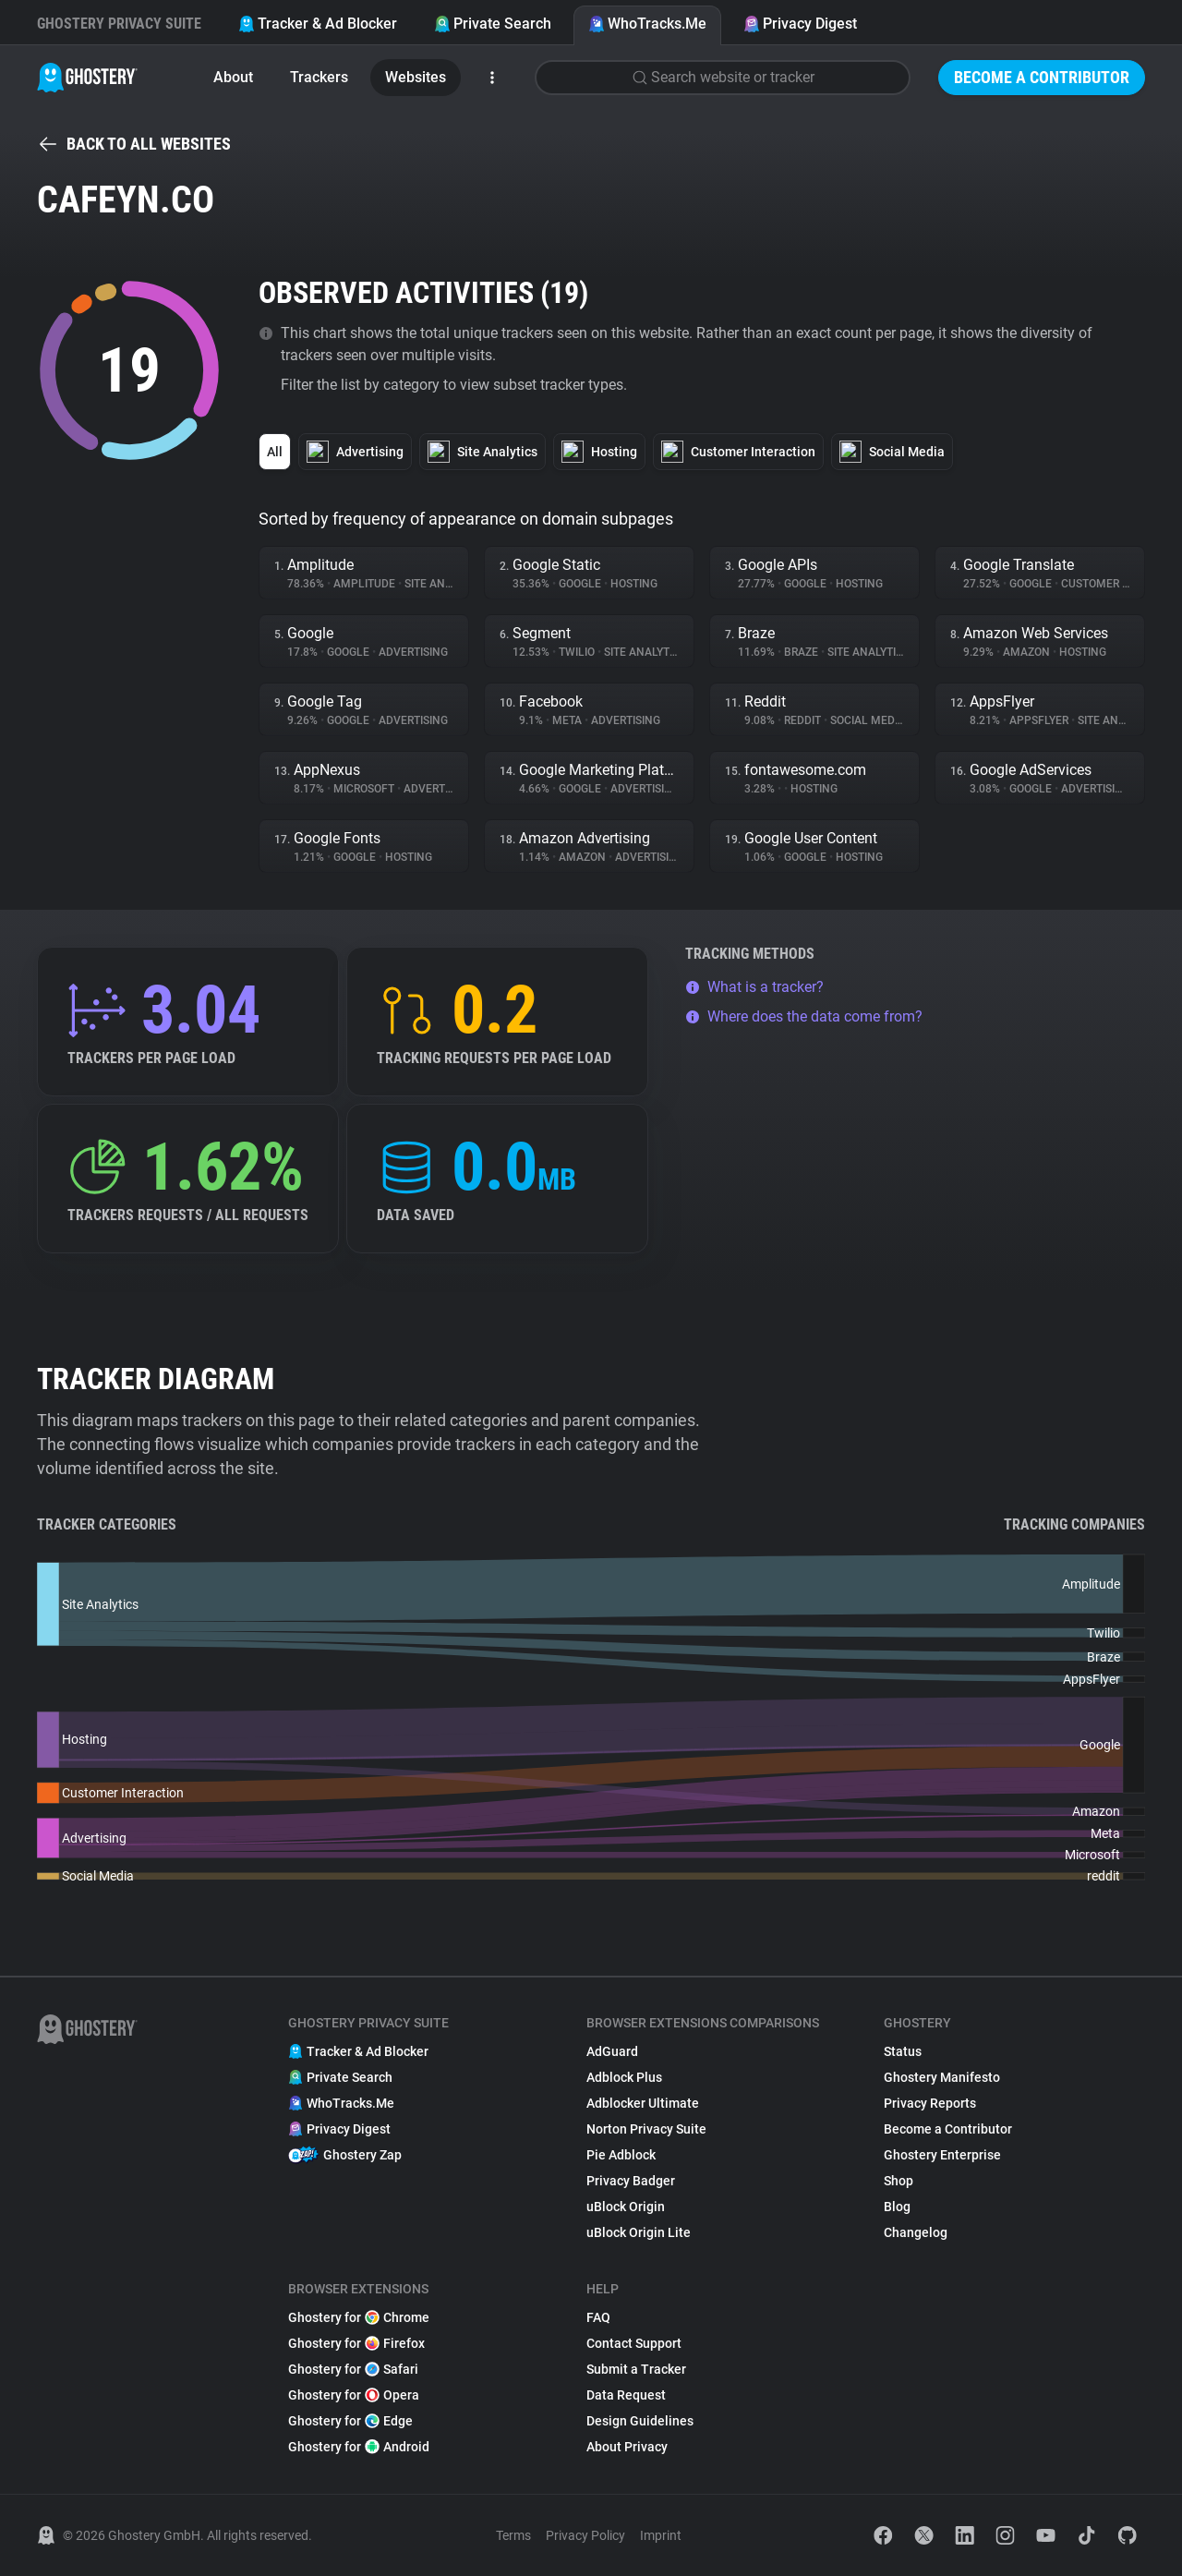 This screenshot has width=1182, height=2576. What do you see at coordinates (800, 23) in the screenshot?
I see `Privacy Digest` at bounding box center [800, 23].